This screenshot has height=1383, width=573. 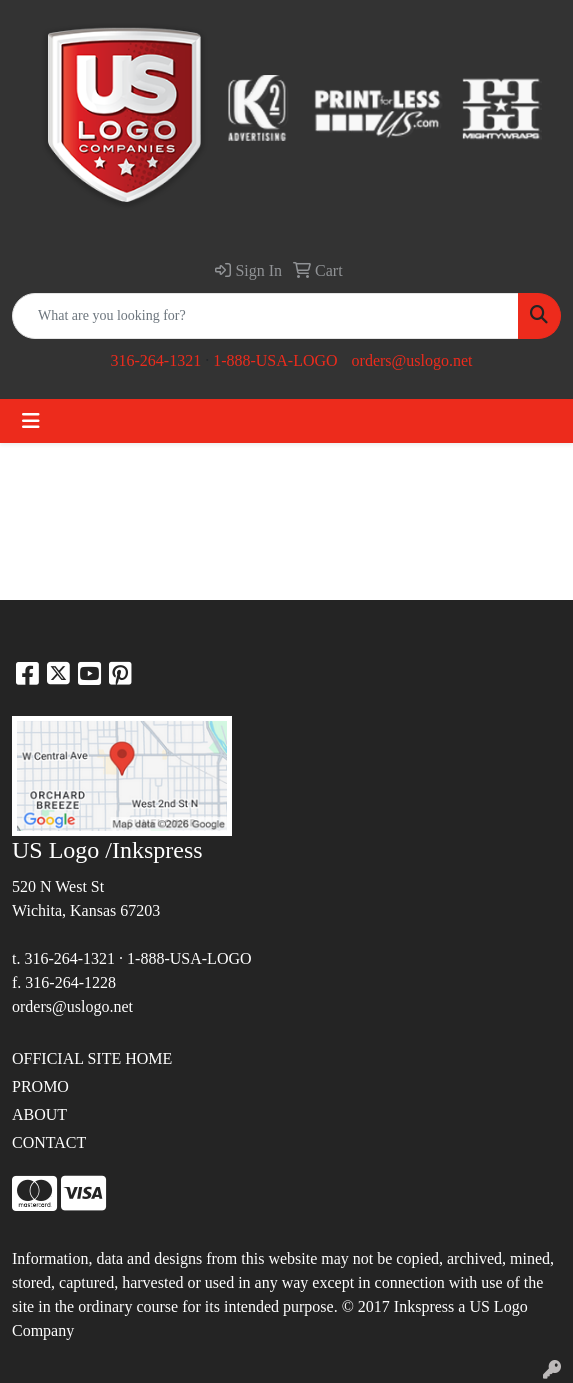 I want to click on OFFICIAL SITE HOME, so click(x=92, y=1058).